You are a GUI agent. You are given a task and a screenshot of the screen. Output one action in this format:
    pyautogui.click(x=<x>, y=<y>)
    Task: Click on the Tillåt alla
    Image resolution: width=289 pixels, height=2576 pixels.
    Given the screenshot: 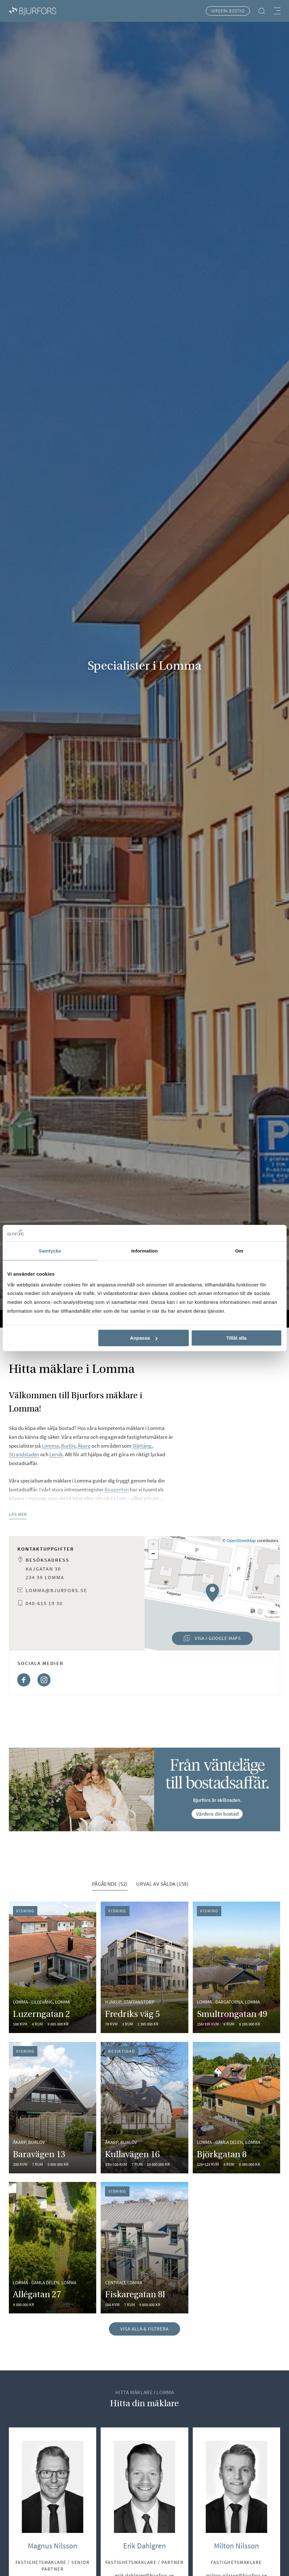 What is the action you would take?
    pyautogui.click(x=236, y=1338)
    